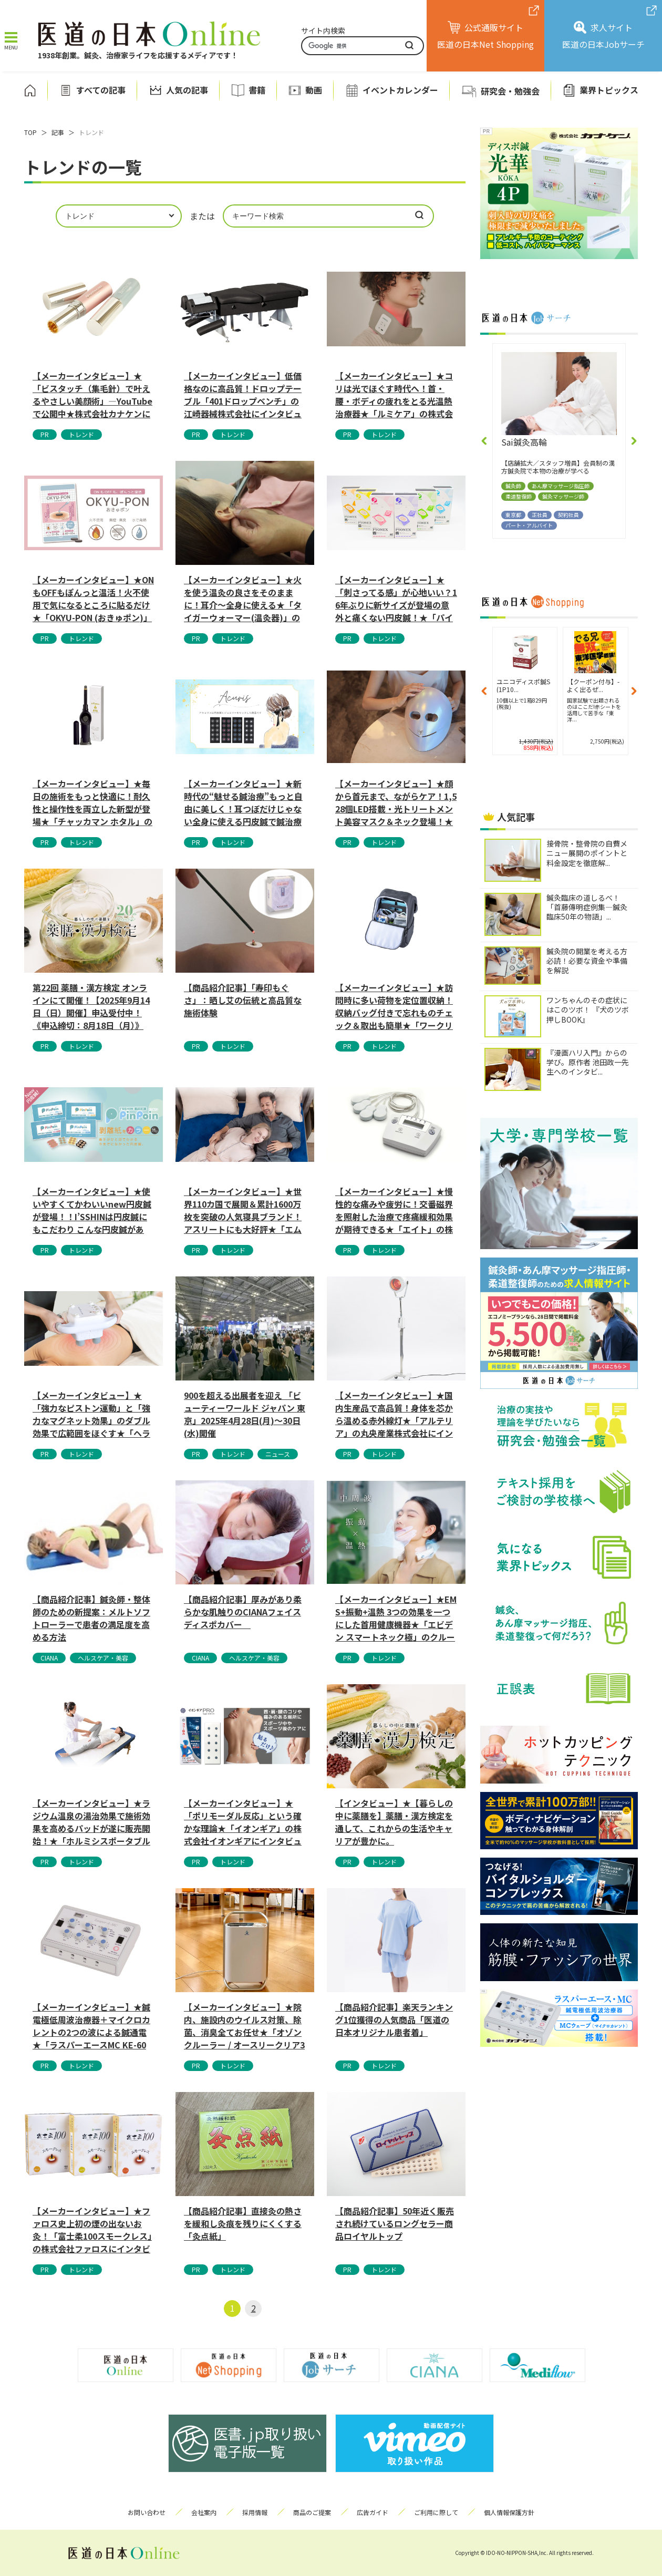  Describe the element at coordinates (394, 394) in the screenshot. I see `【メーカーインタビュー】★コリは光でほぐす時代へ！首・腰・ボディの疲れをとる光温熱治療器★「ルミケア」の株式会社ドリームにインタビュー...` at that location.